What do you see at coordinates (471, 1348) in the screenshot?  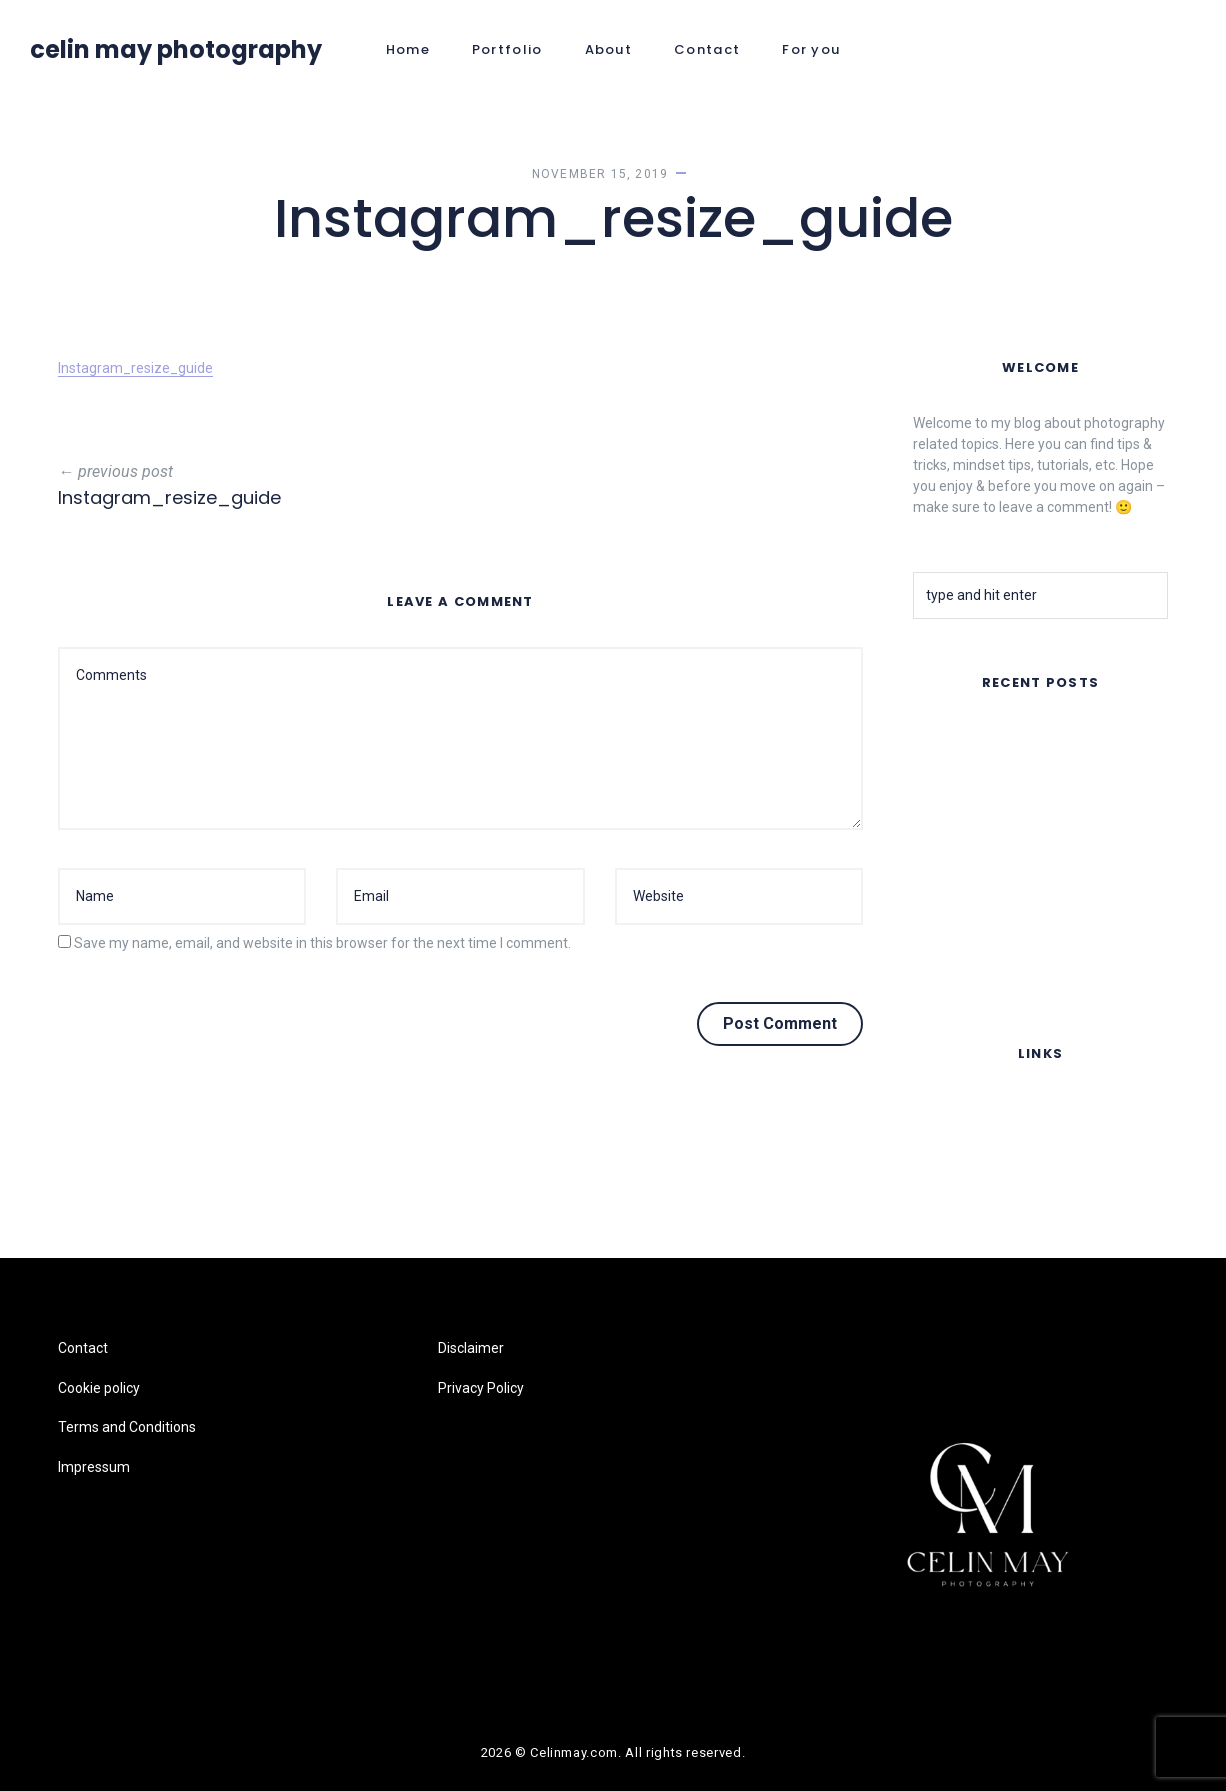 I see `Disclaimer` at bounding box center [471, 1348].